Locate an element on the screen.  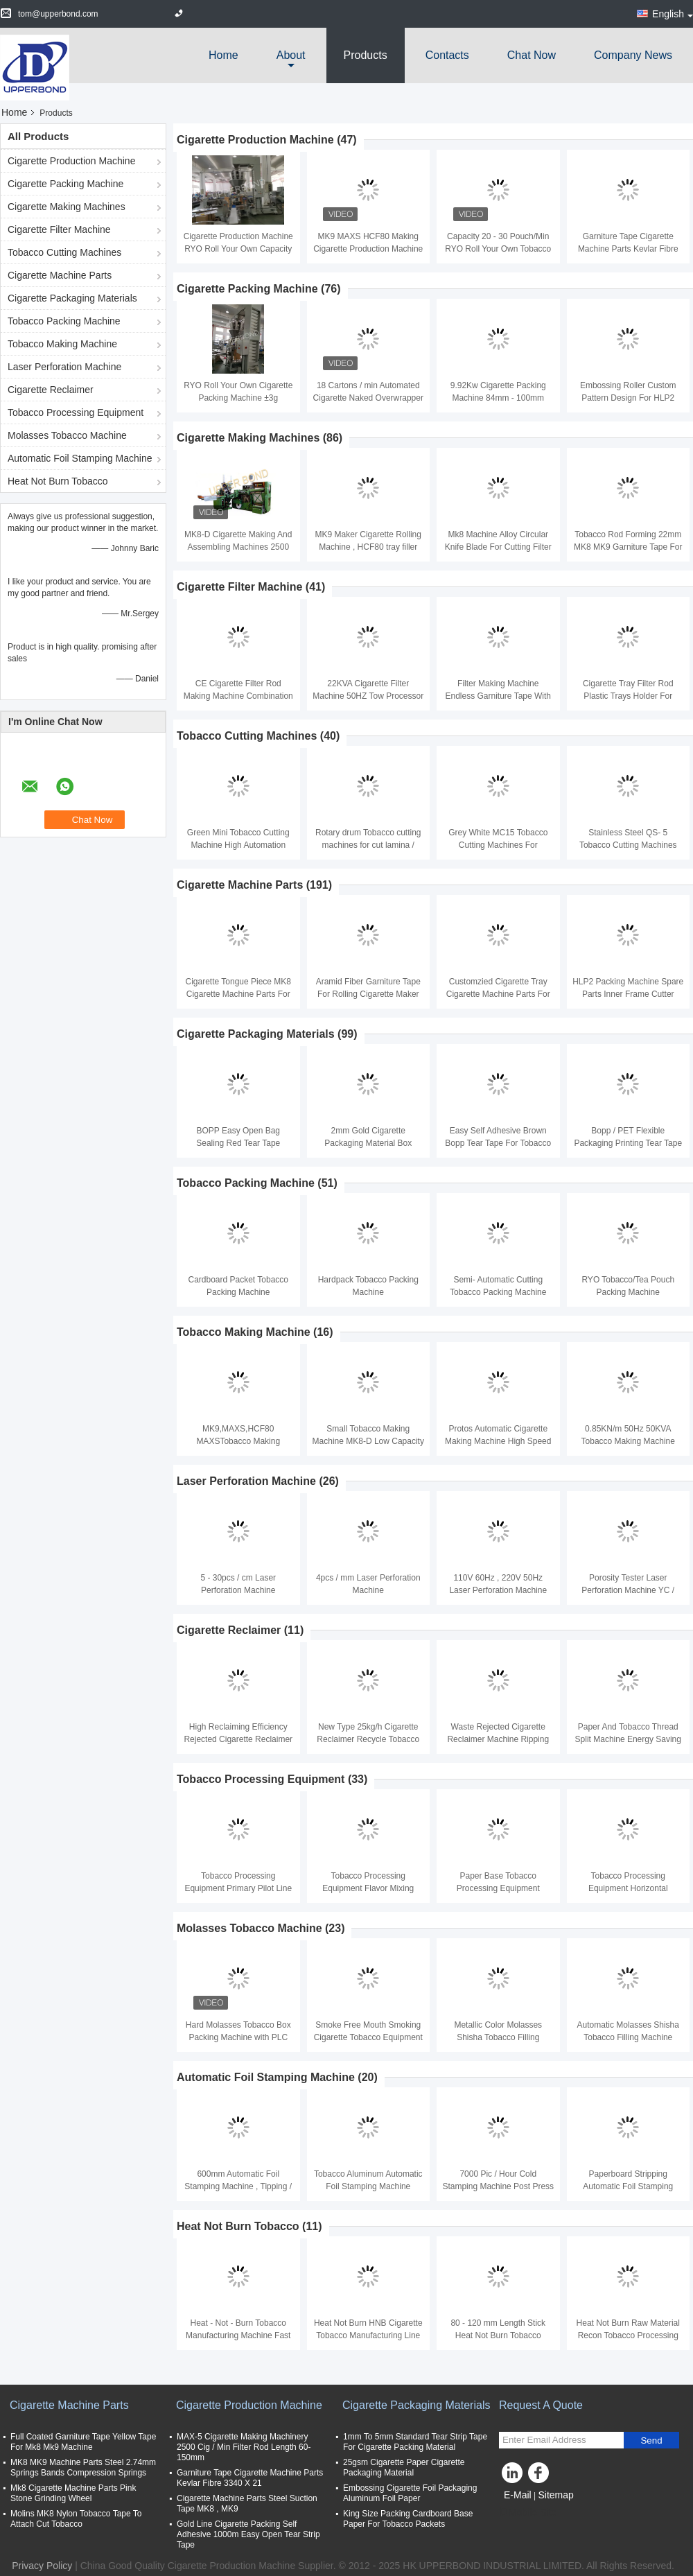
HLP2 Packing Machine Spare Parts Inner Frame Cutter Knife Steel Material is located at coordinates (627, 994).